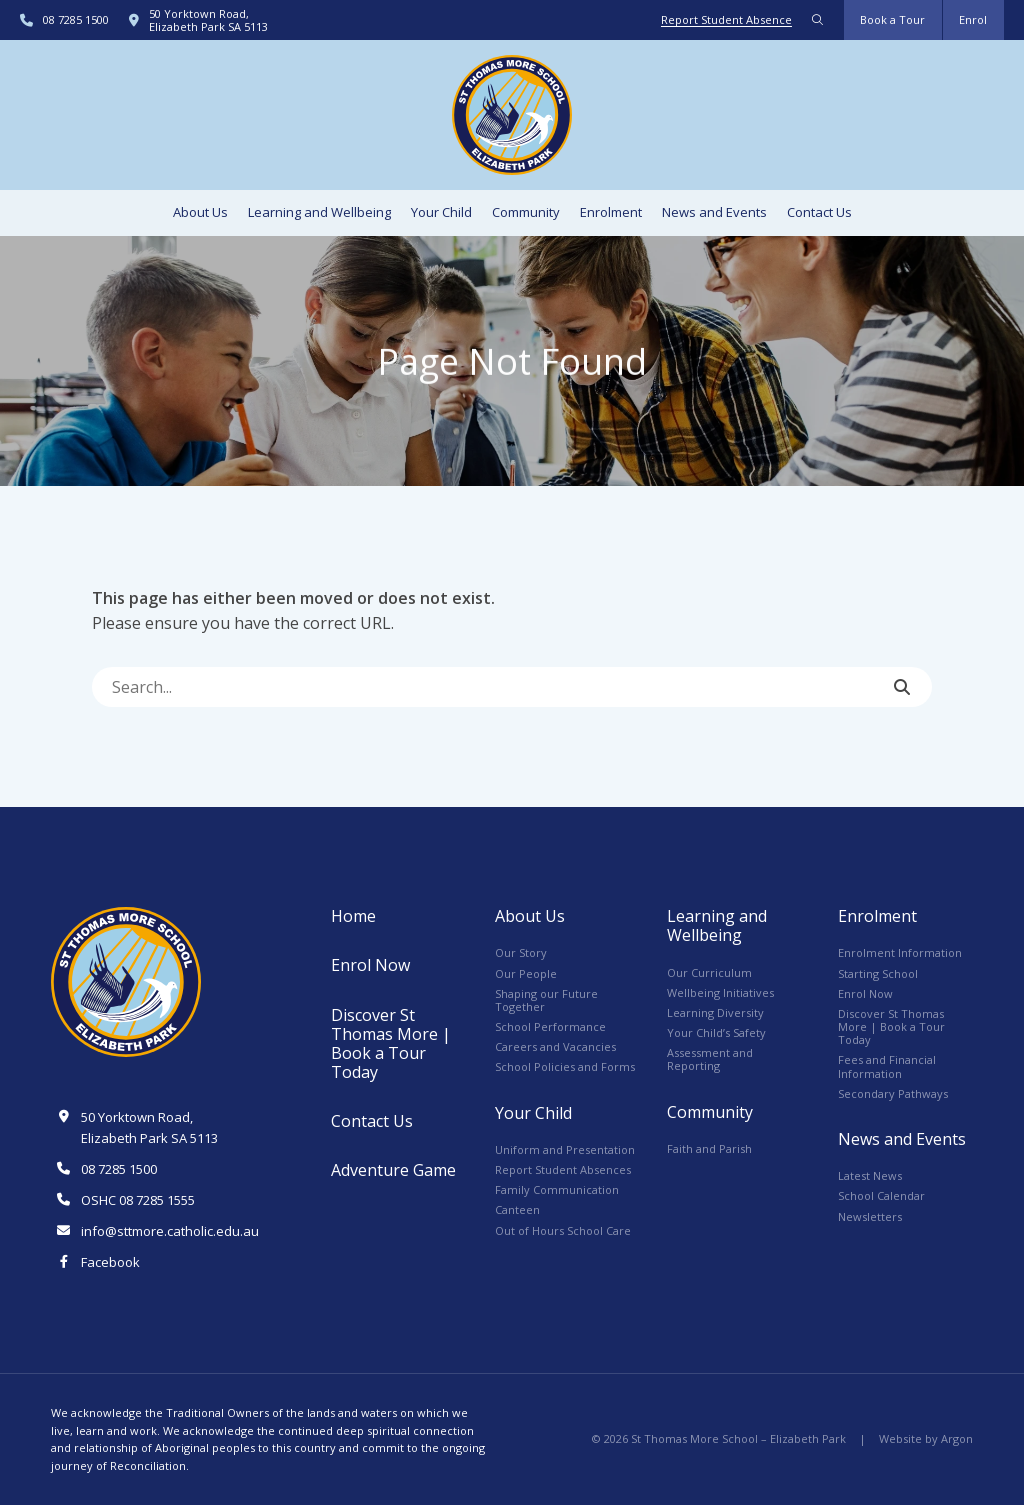 The height and width of the screenshot is (1505, 1024). What do you see at coordinates (726, 19) in the screenshot?
I see `Report Student Absence` at bounding box center [726, 19].